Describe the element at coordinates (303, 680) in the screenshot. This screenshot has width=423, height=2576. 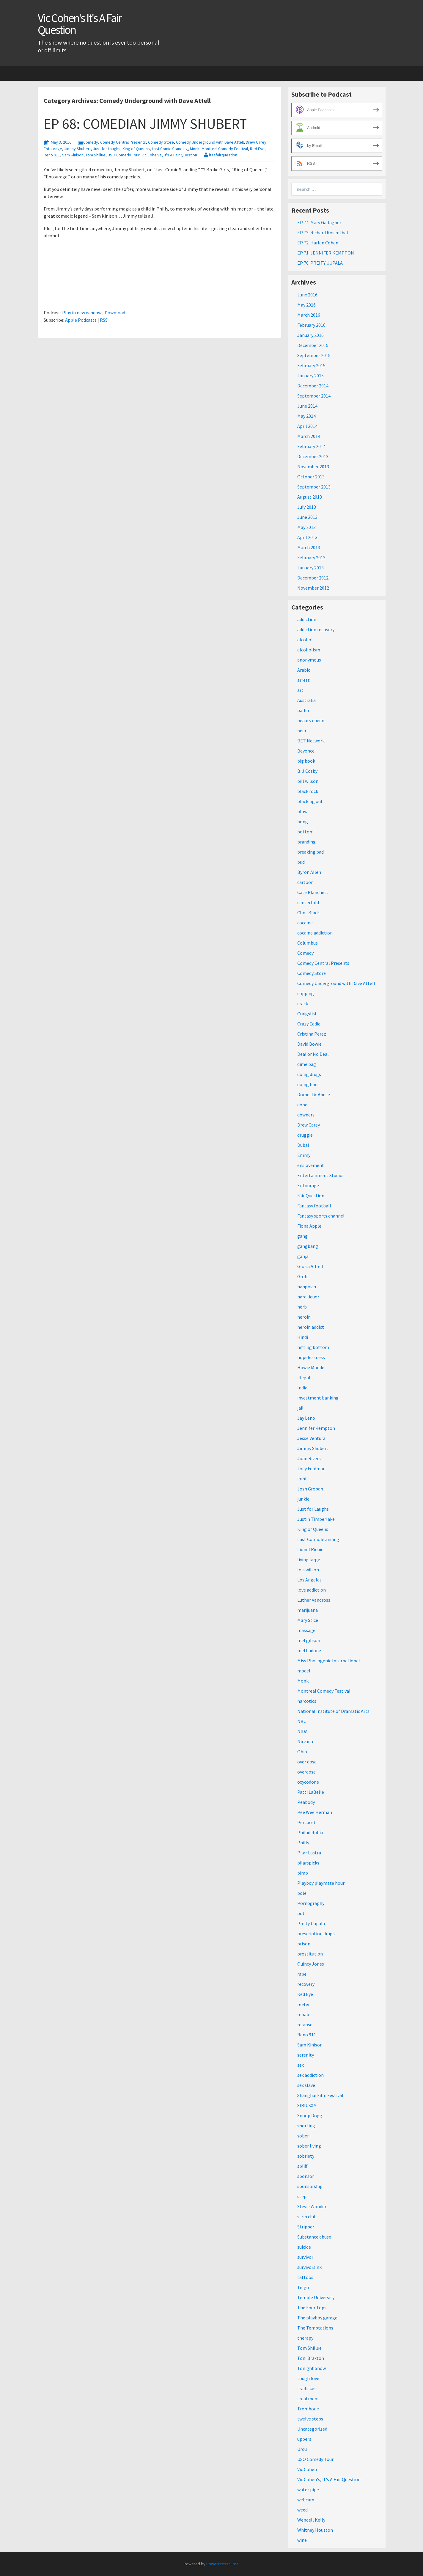
I see `arrest` at that location.